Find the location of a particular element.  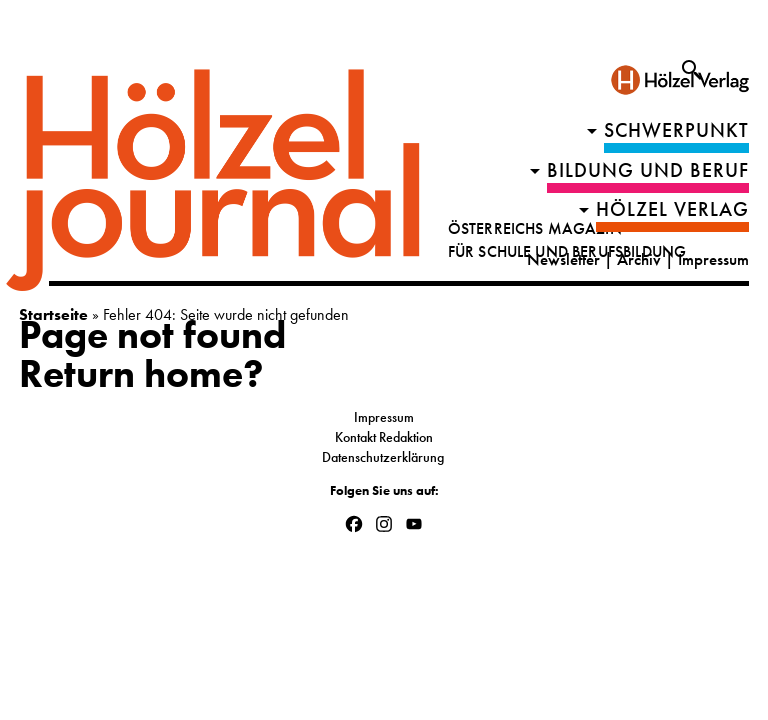

Kontakt Redaktion is located at coordinates (384, 437).